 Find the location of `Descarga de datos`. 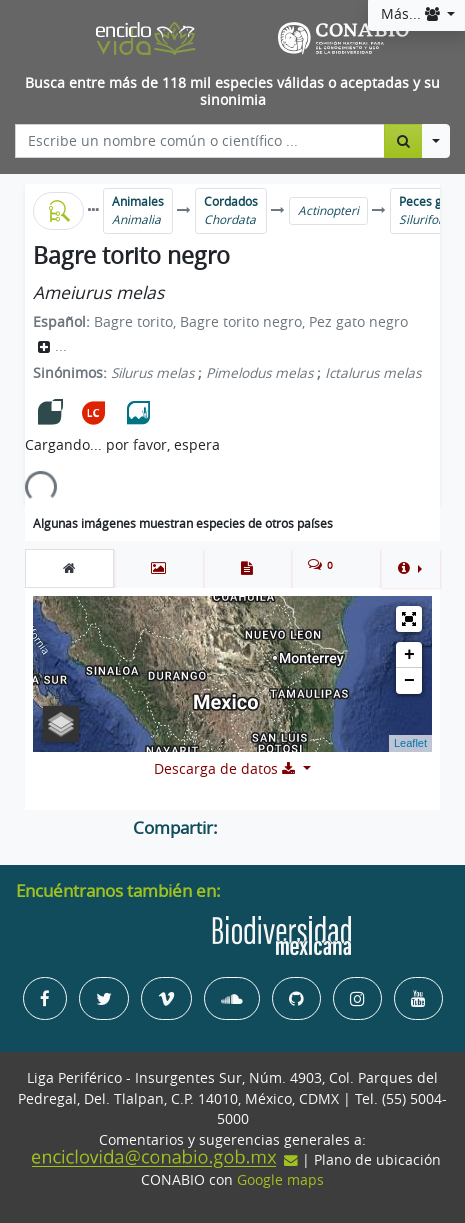

Descarga de datos is located at coordinates (226, 769).